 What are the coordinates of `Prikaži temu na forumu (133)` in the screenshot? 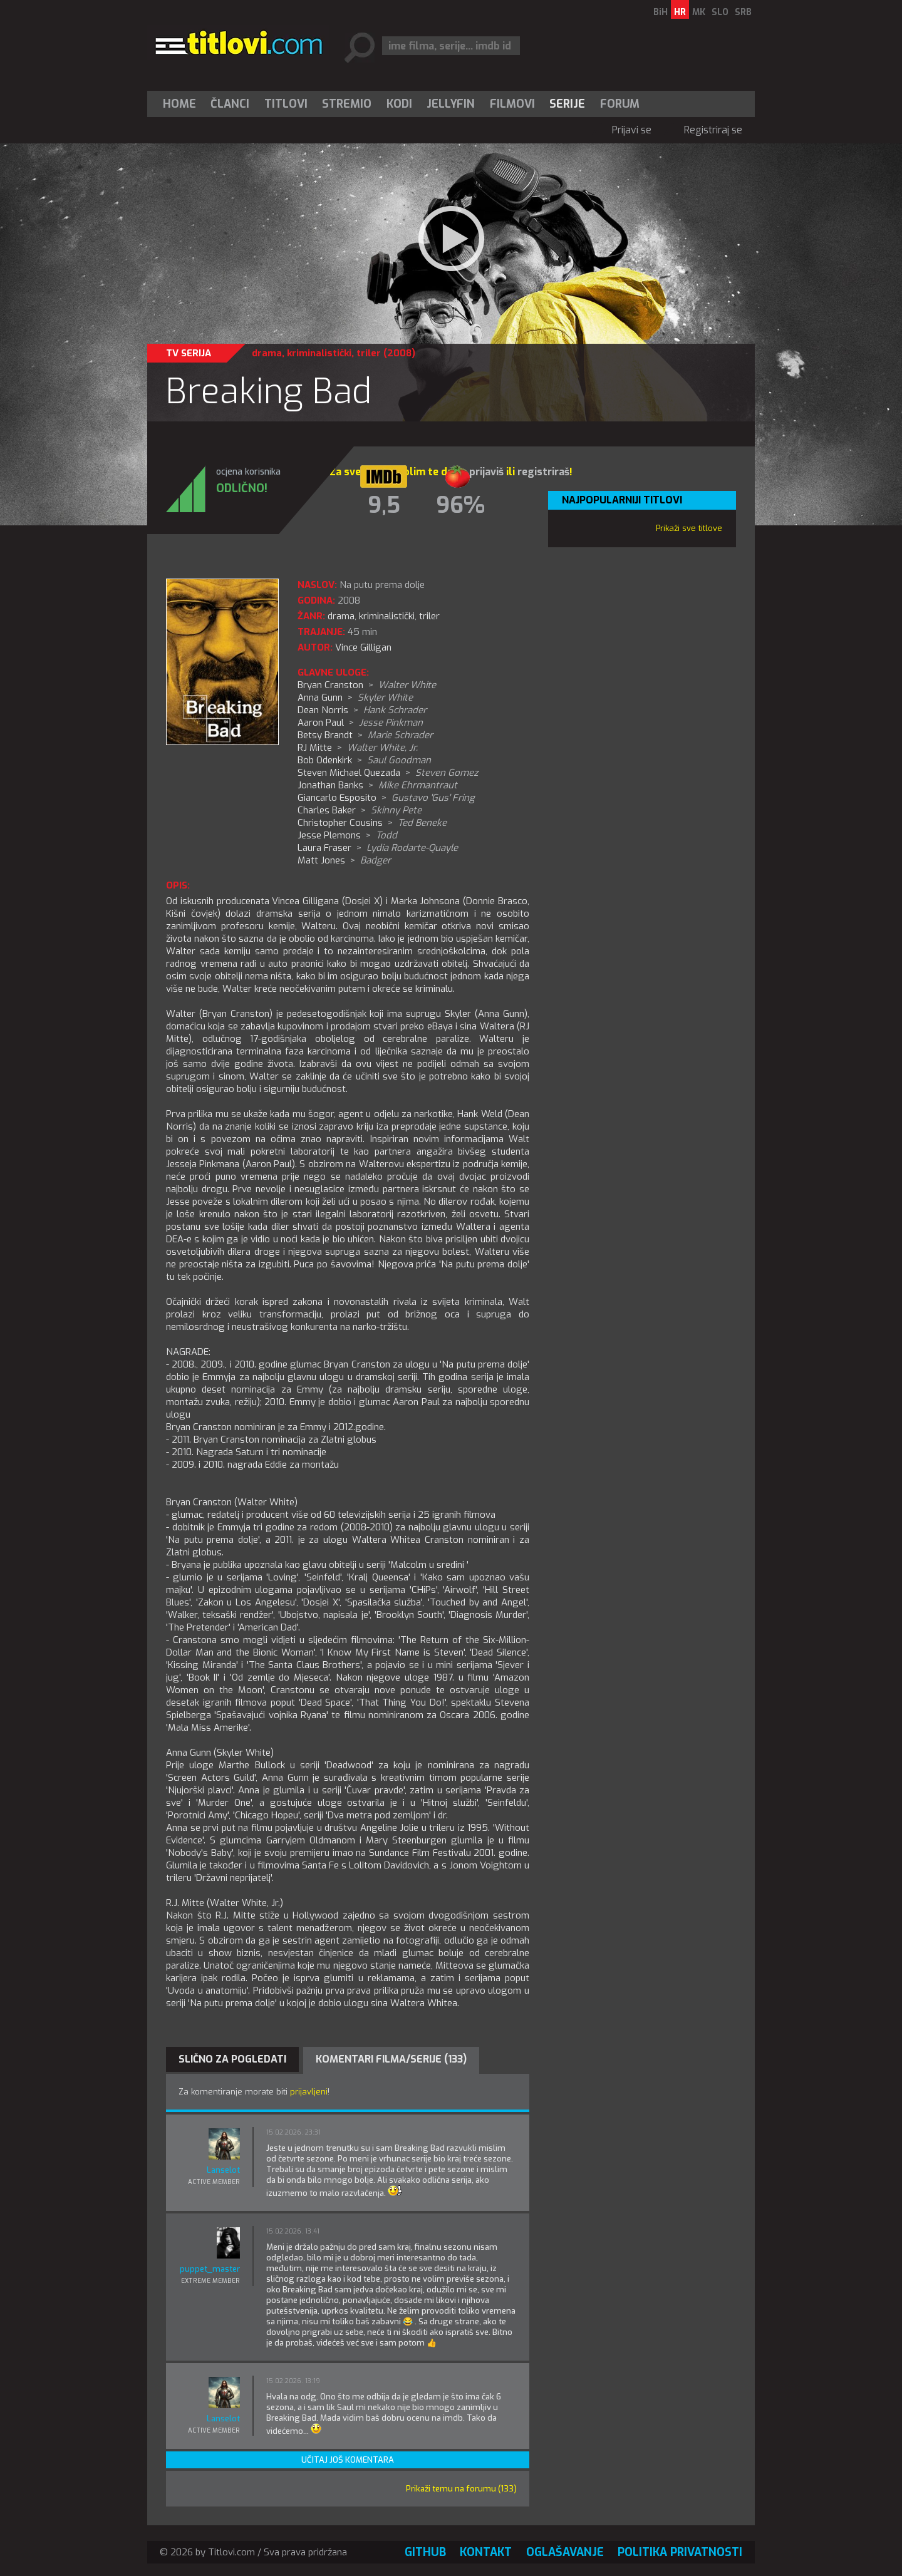 It's located at (461, 2488).